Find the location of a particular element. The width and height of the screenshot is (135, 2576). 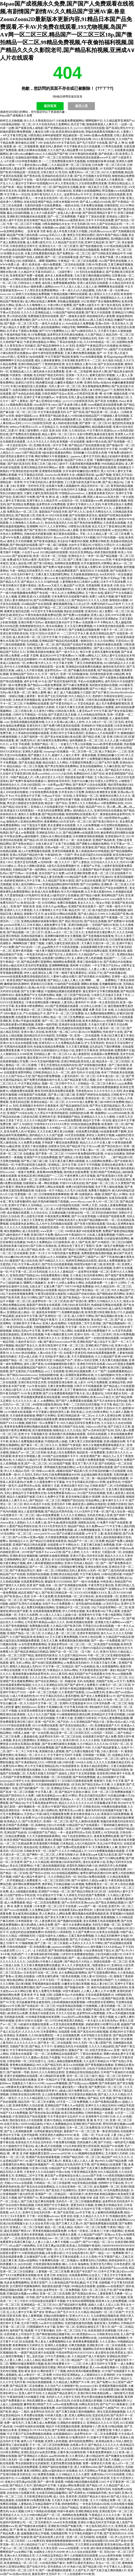

日韩中文字幕精品一区在线 is located at coordinates (30, 714).